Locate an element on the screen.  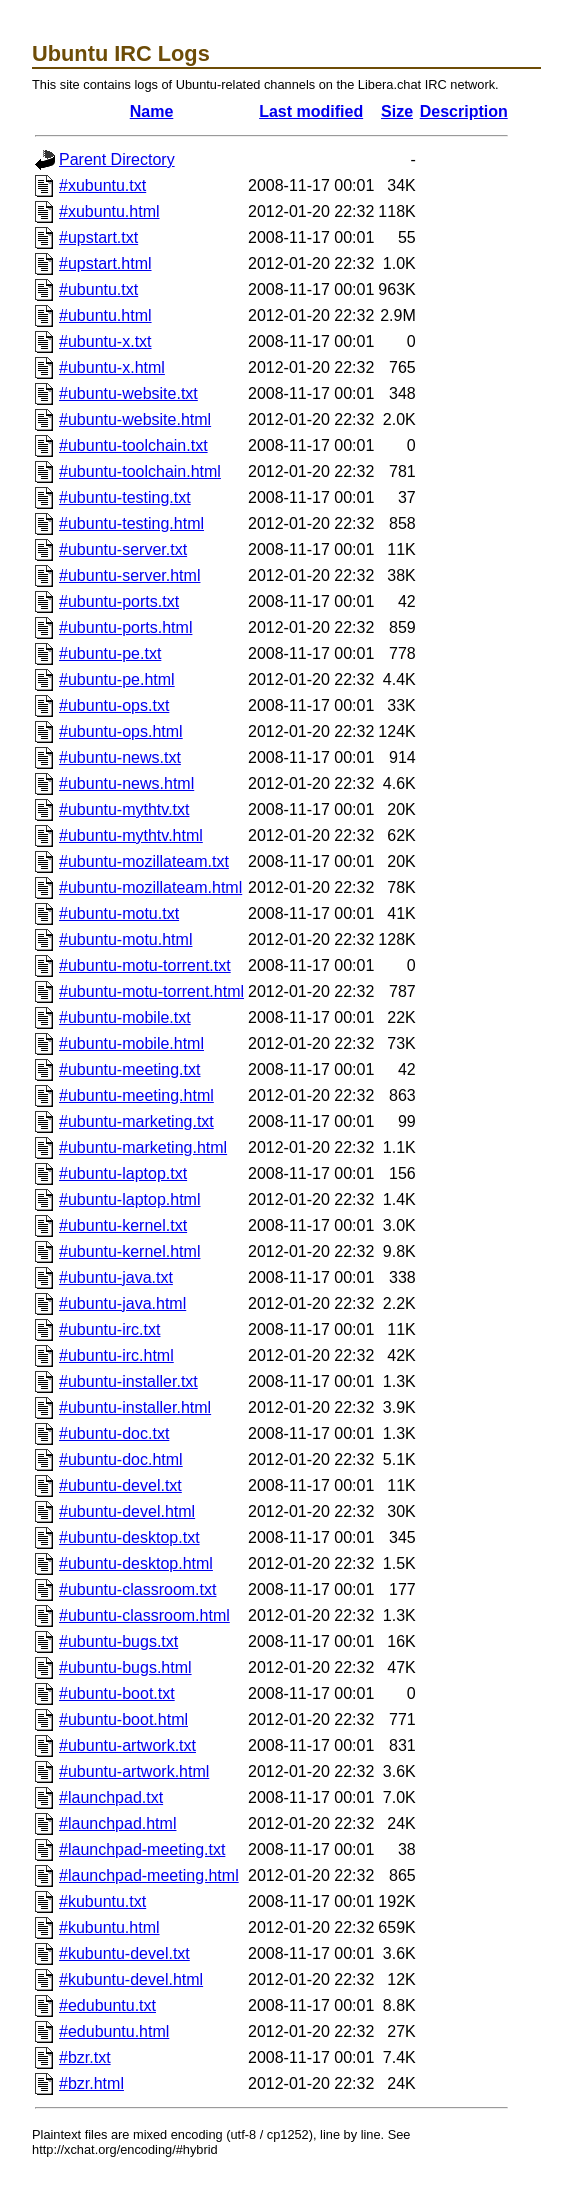
#bzr.html is located at coordinates (91, 2083).